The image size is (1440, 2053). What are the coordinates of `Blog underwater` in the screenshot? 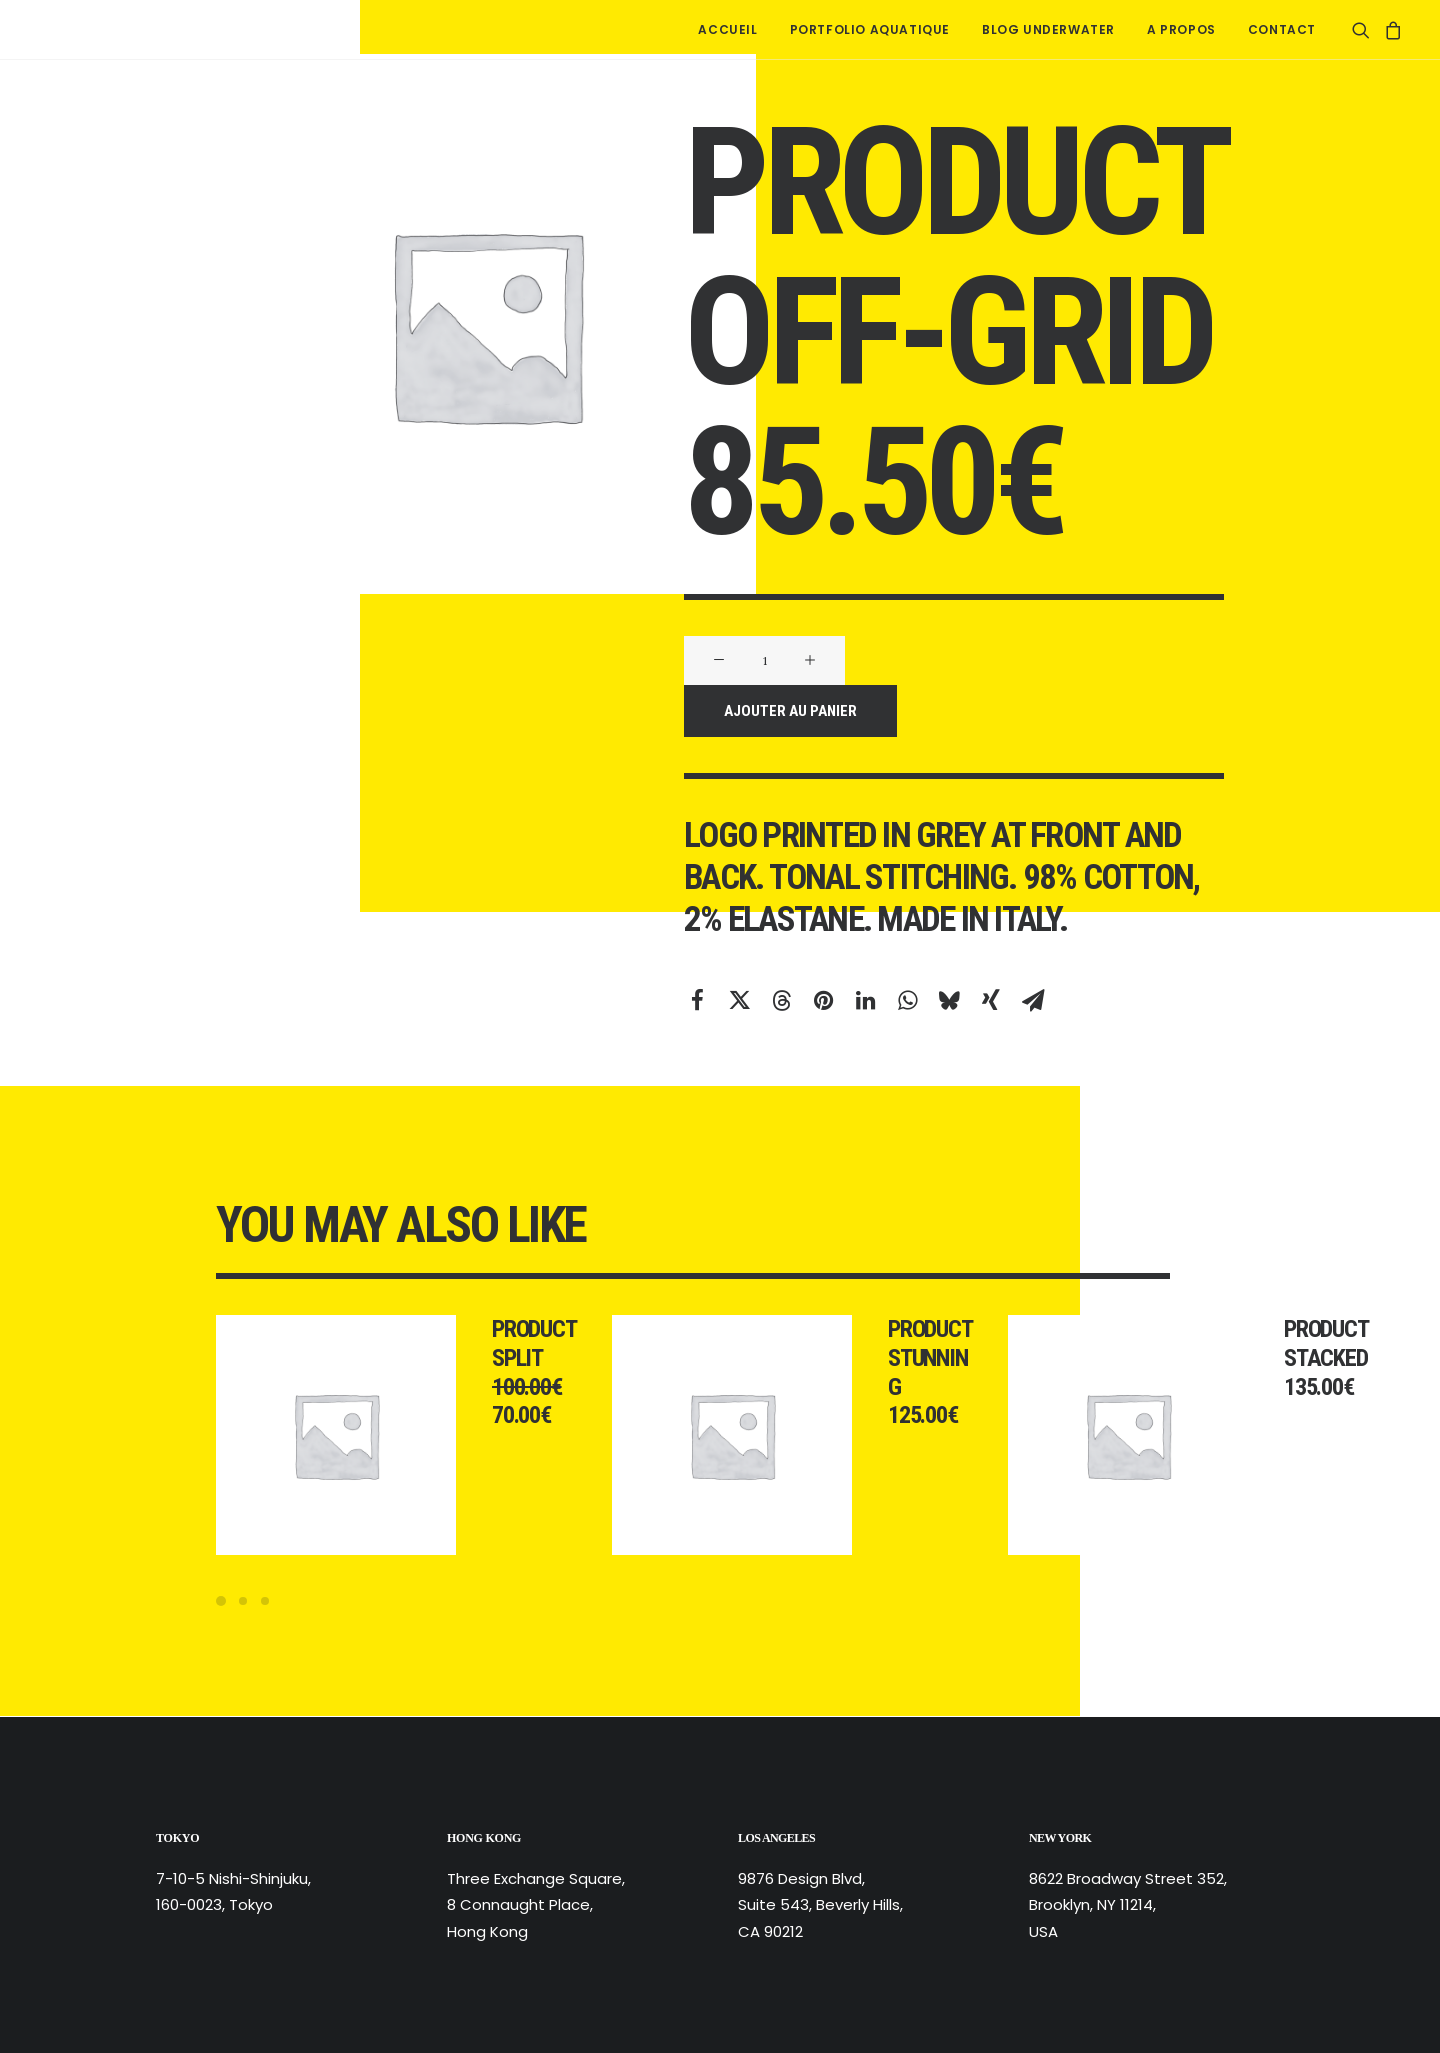 It's located at (1048, 29).